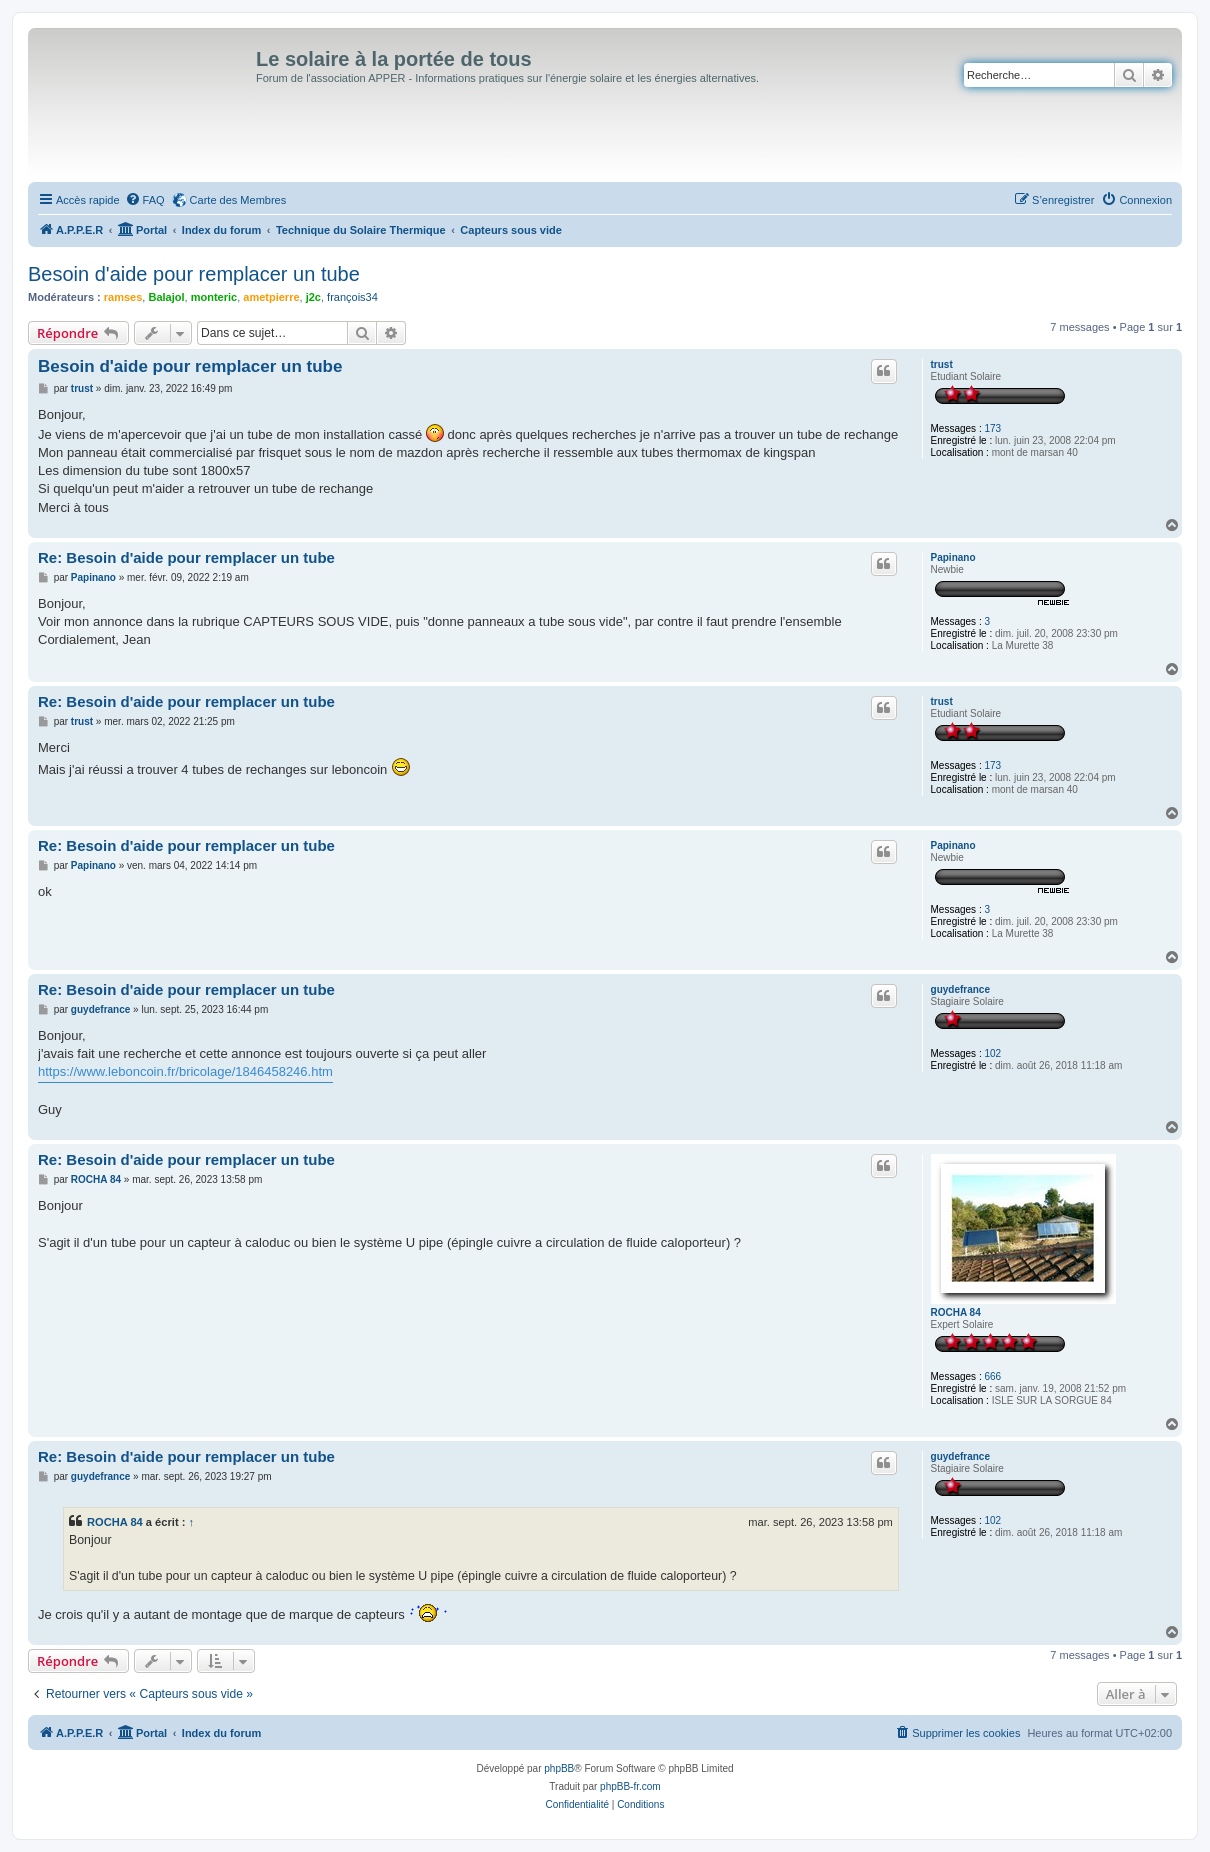  What do you see at coordinates (186, 557) in the screenshot?
I see `Re: Besoin d'aide pour remplacer un tube` at bounding box center [186, 557].